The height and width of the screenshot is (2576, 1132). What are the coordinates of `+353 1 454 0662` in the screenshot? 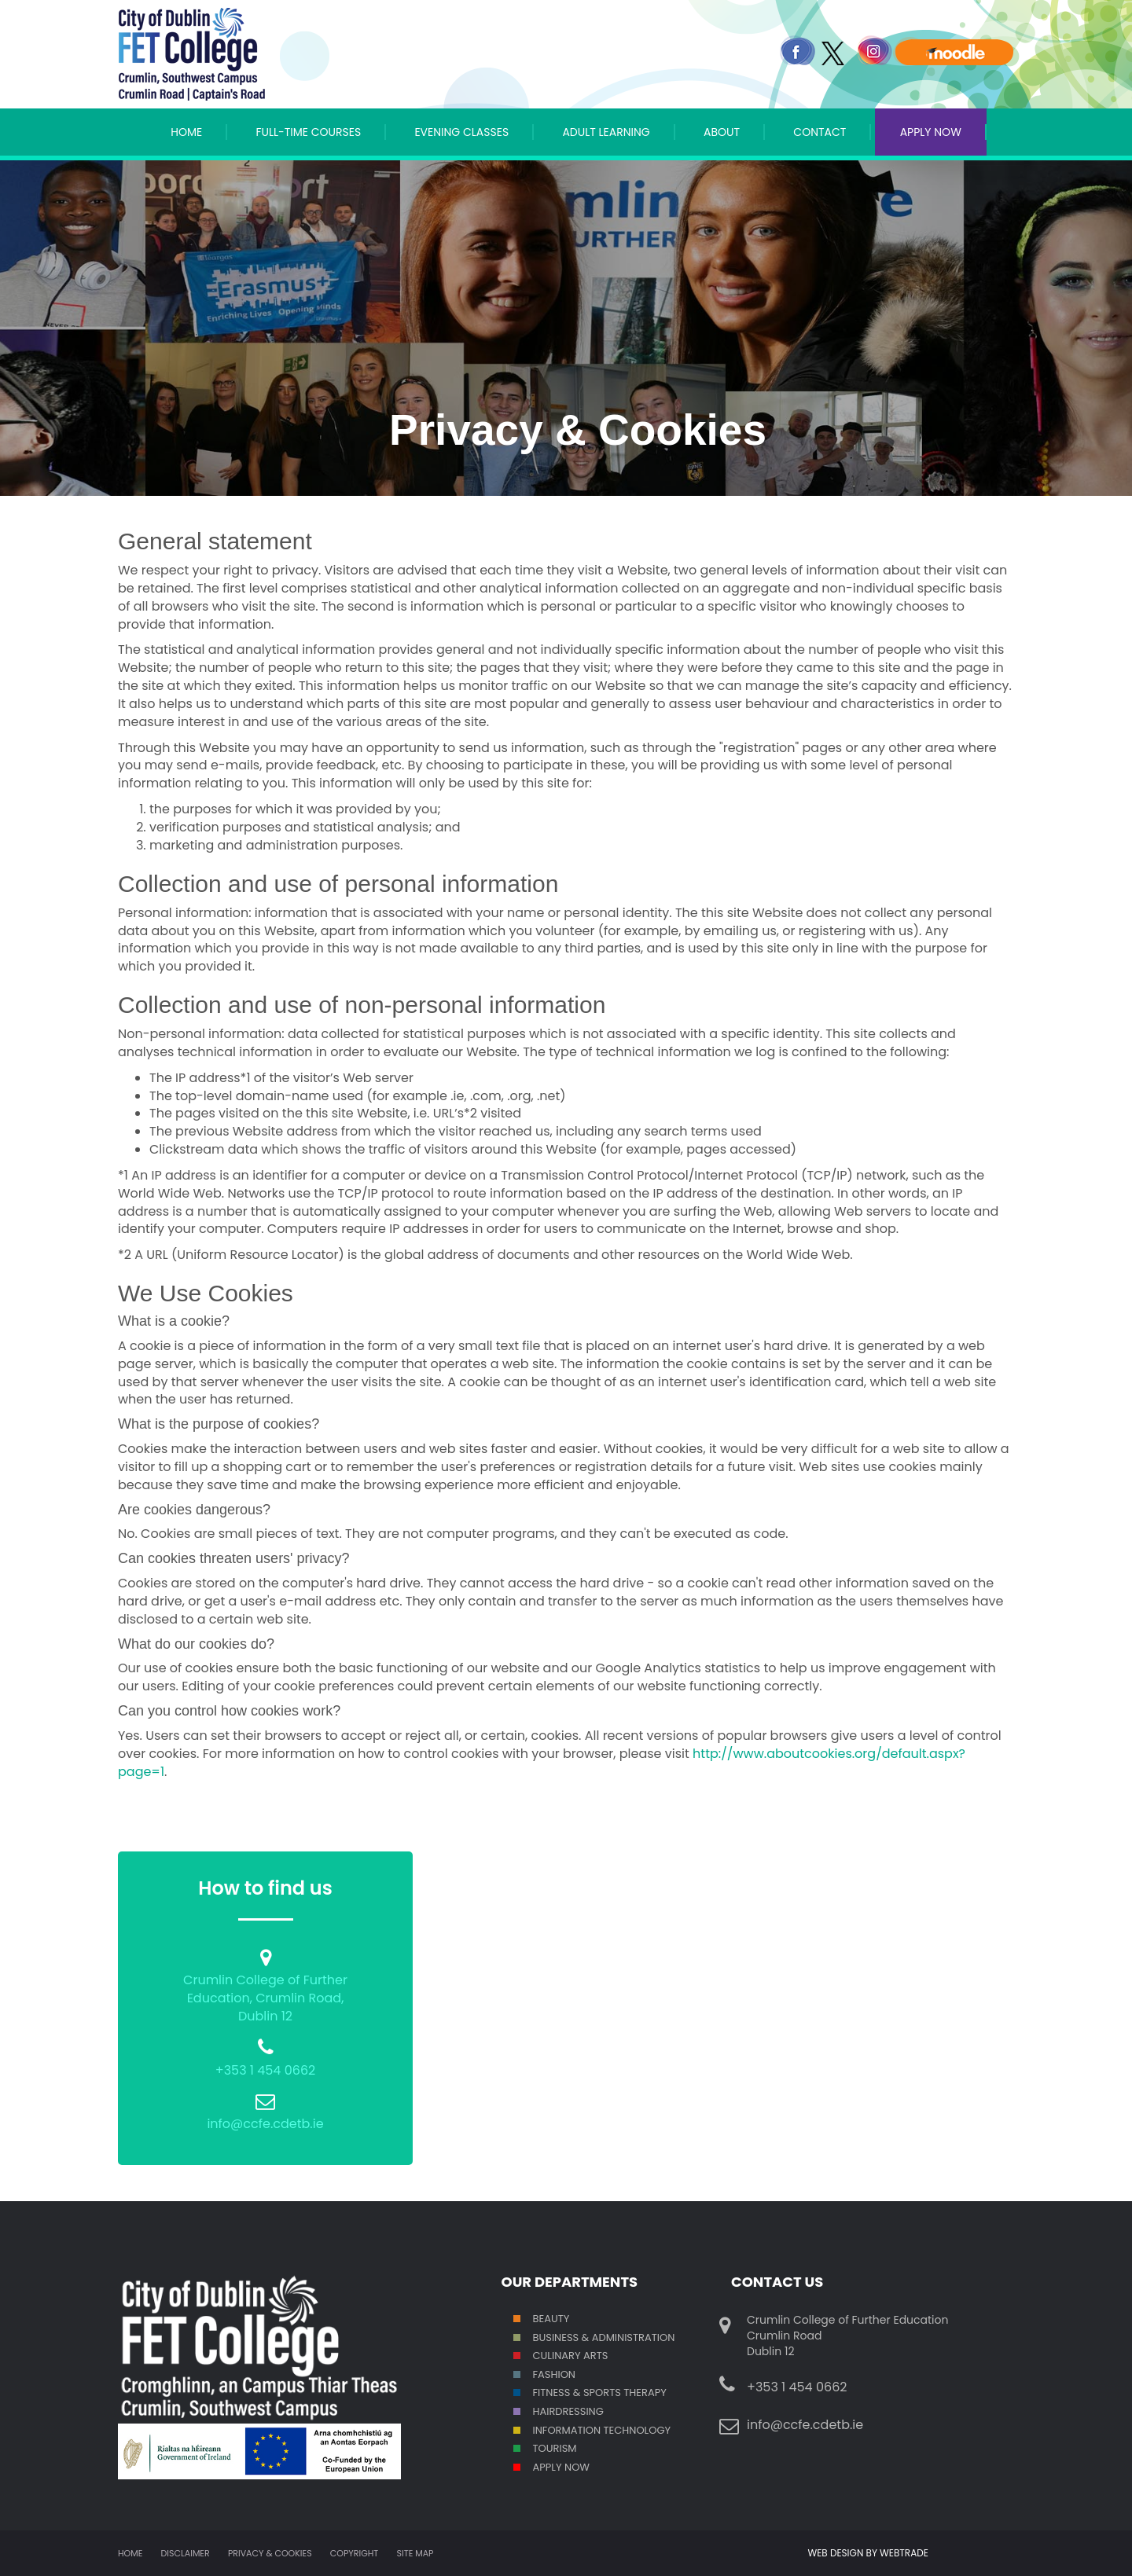 It's located at (265, 2070).